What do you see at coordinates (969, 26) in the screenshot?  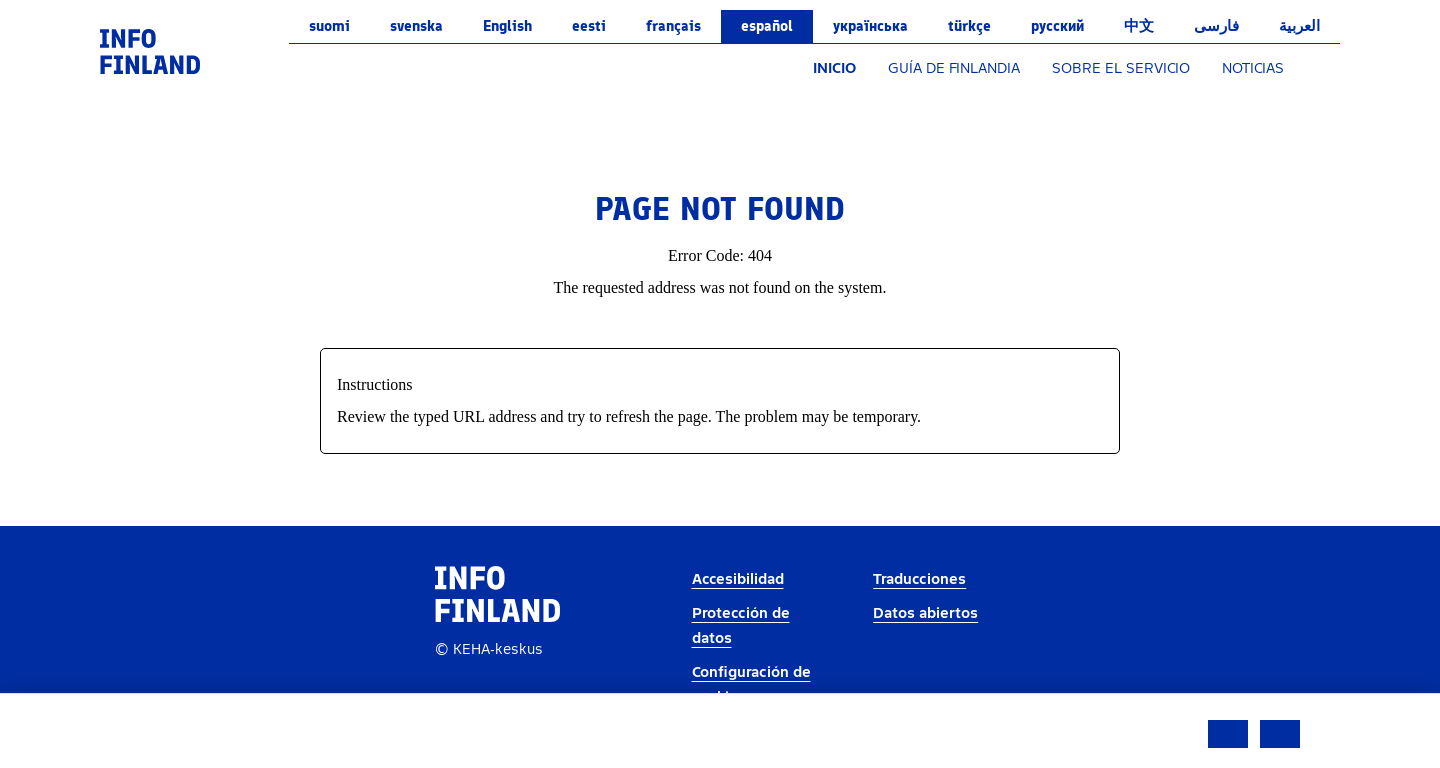 I see `Türkçe` at bounding box center [969, 26].